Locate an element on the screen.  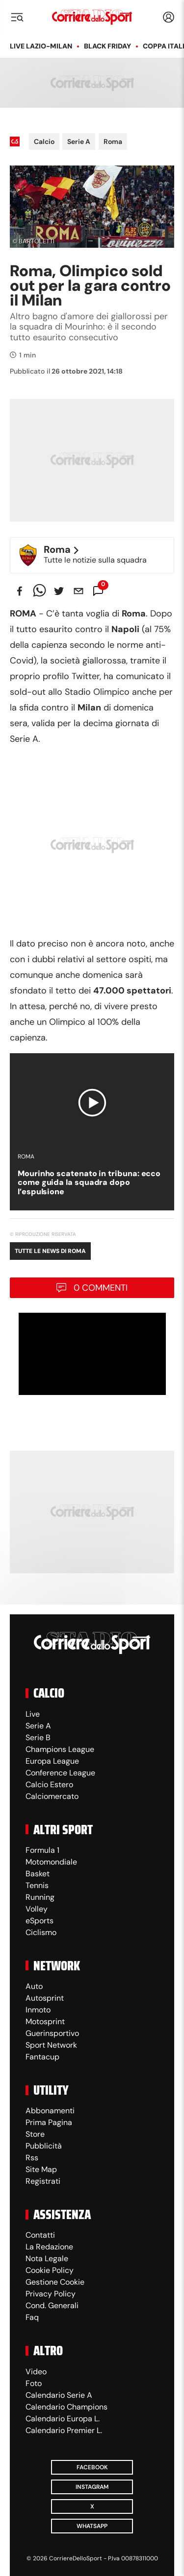
[whatsapp] is located at coordinates (39, 591).